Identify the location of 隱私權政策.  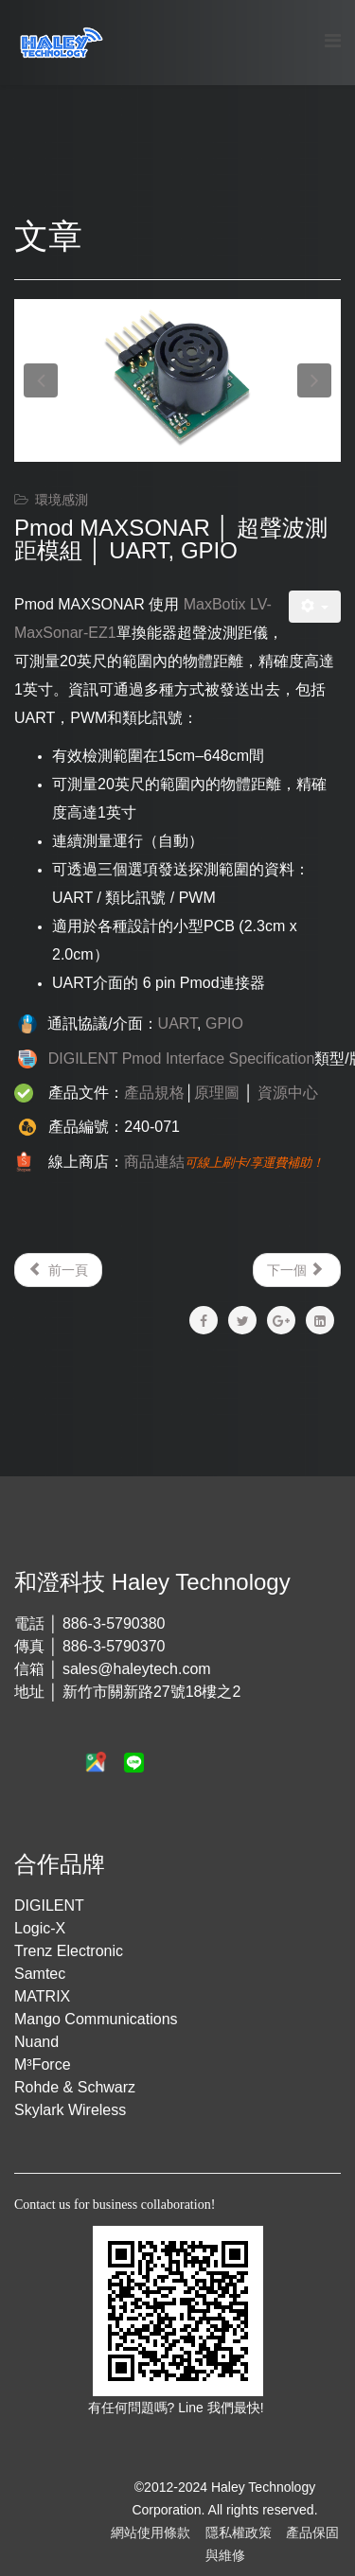
(238, 2532).